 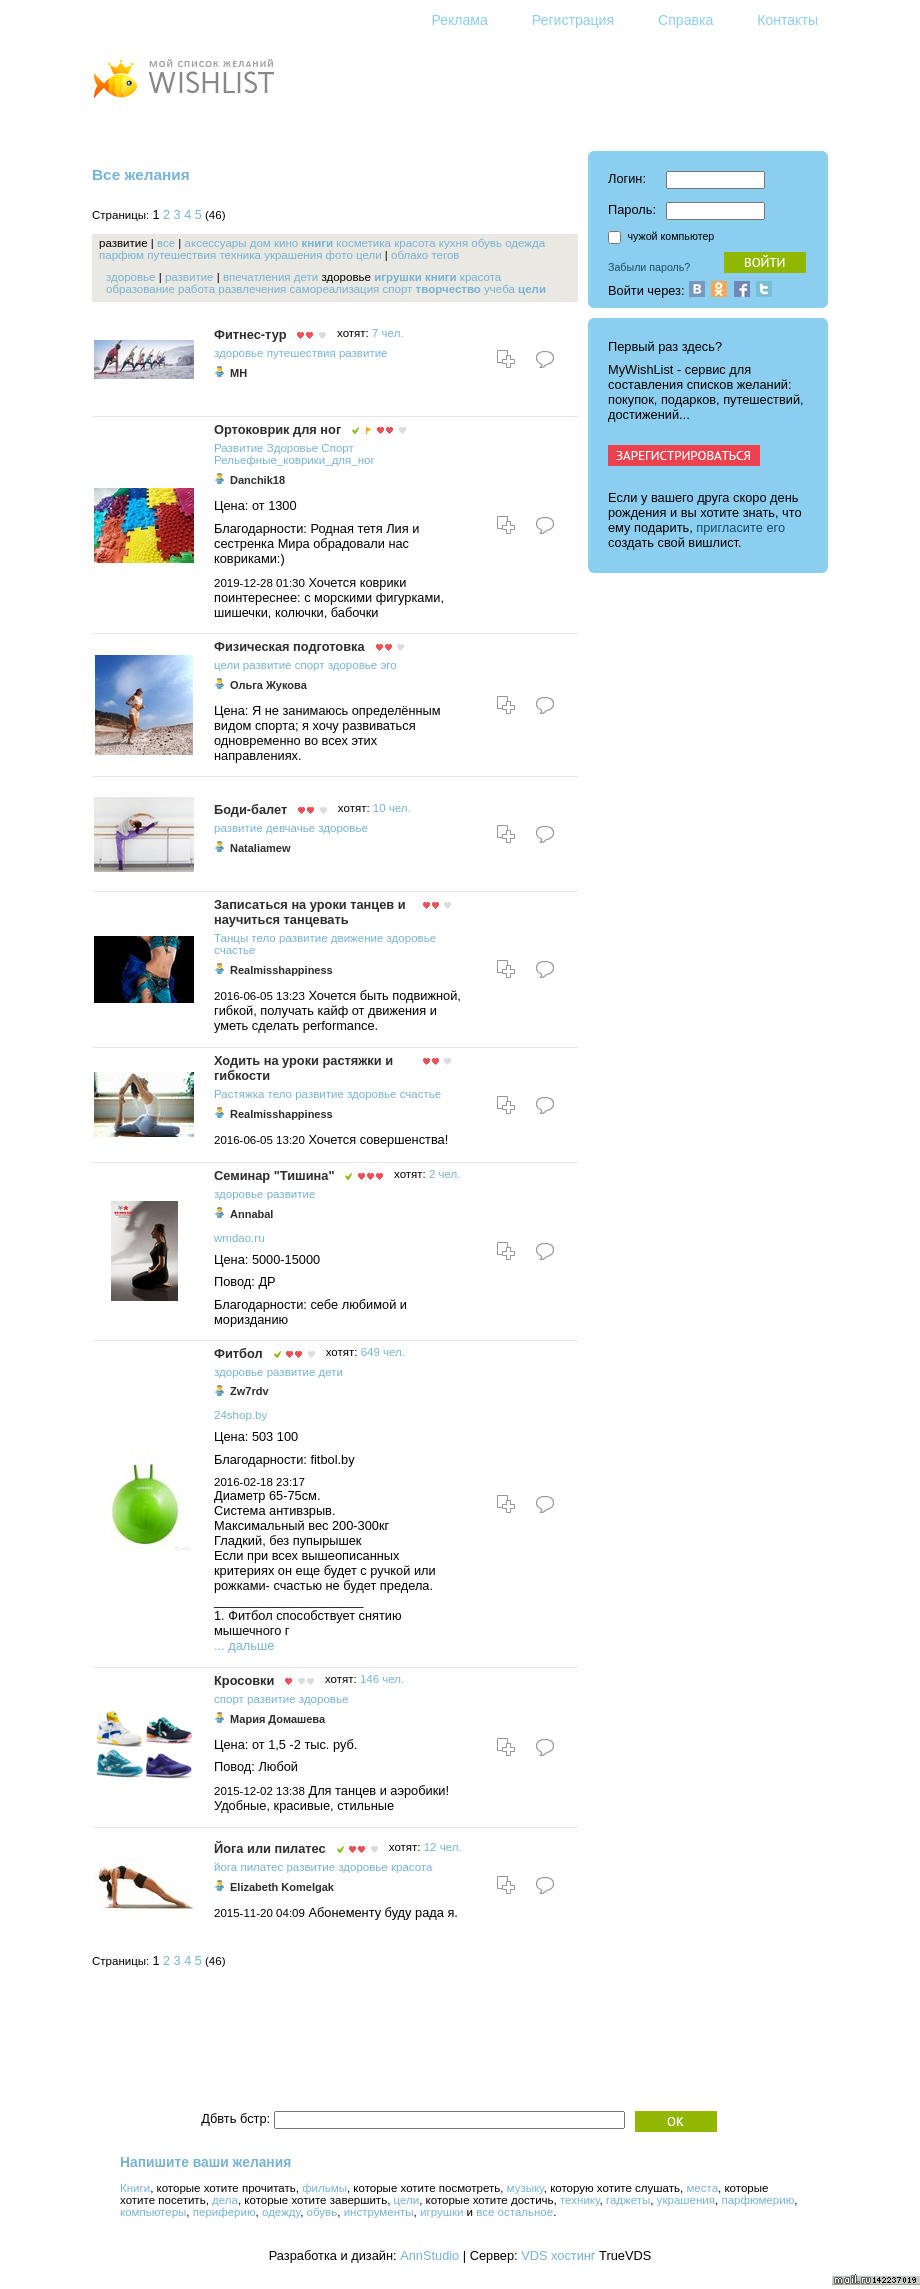 I want to click on дела, so click(x=225, y=2200).